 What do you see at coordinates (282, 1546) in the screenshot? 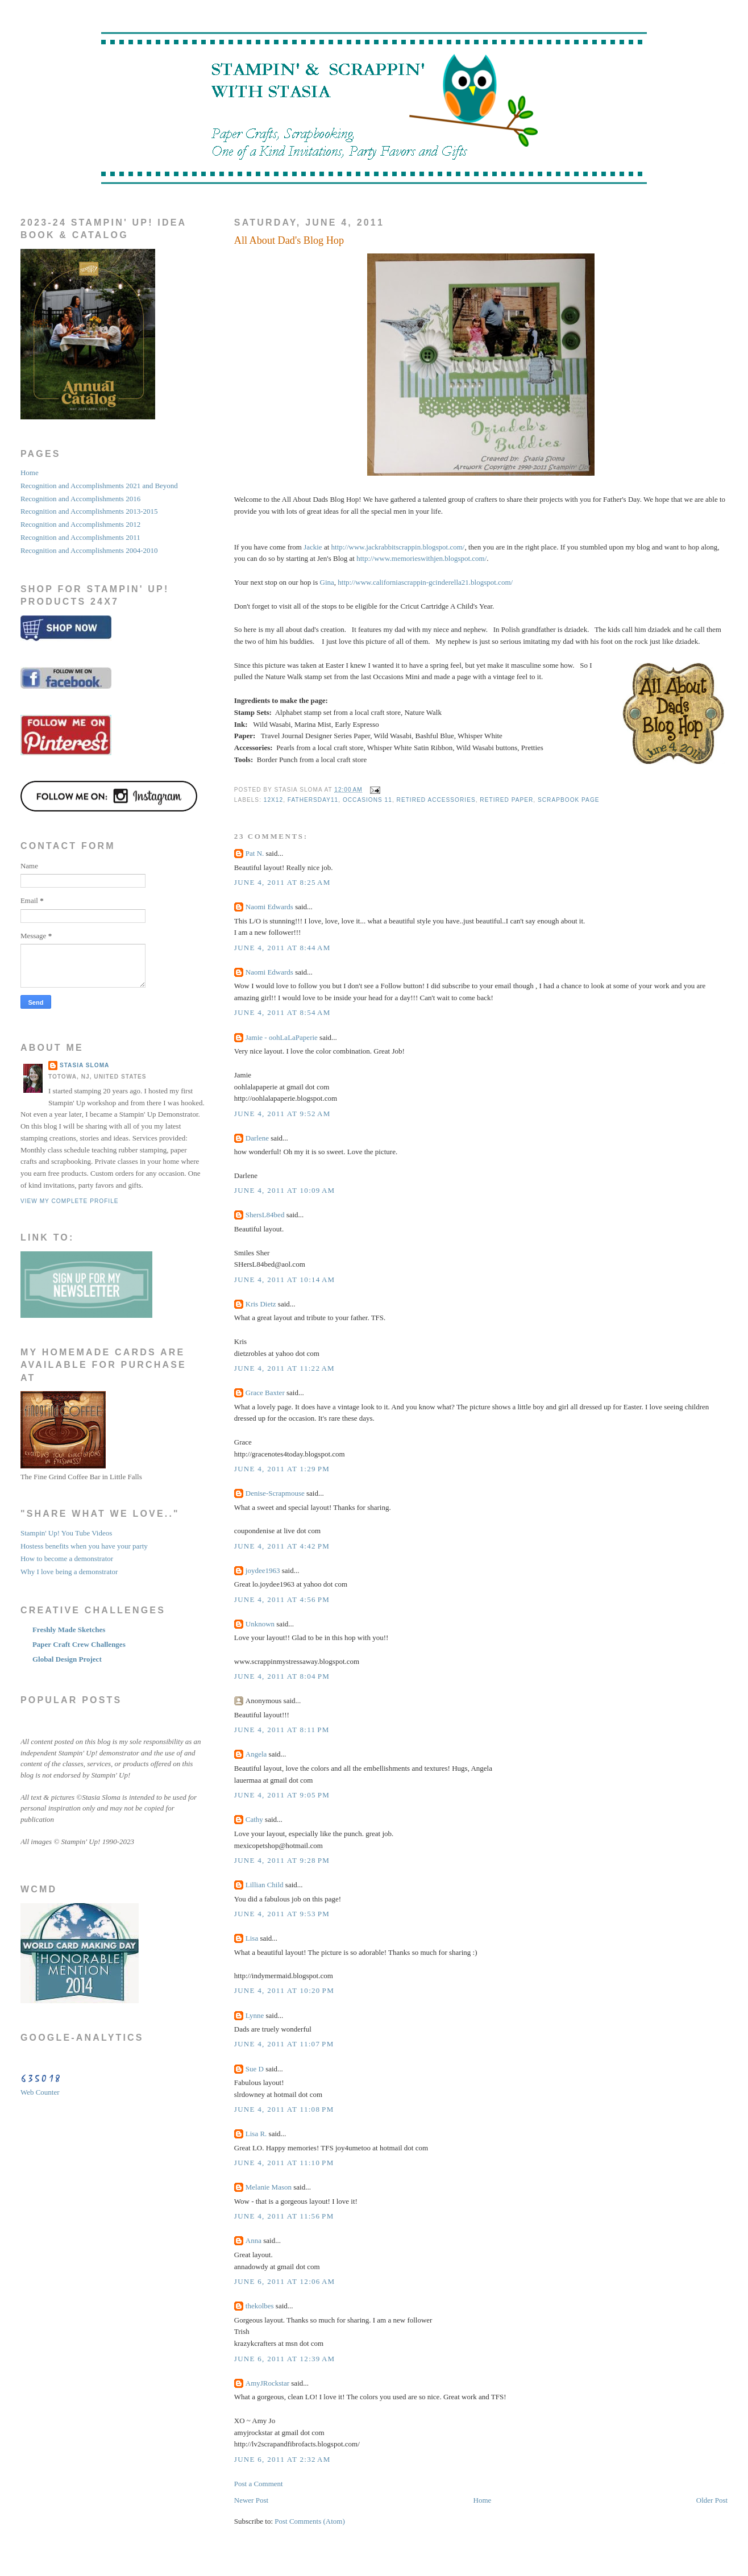
I see `June 4, 2011 at 4:42 PM` at bounding box center [282, 1546].